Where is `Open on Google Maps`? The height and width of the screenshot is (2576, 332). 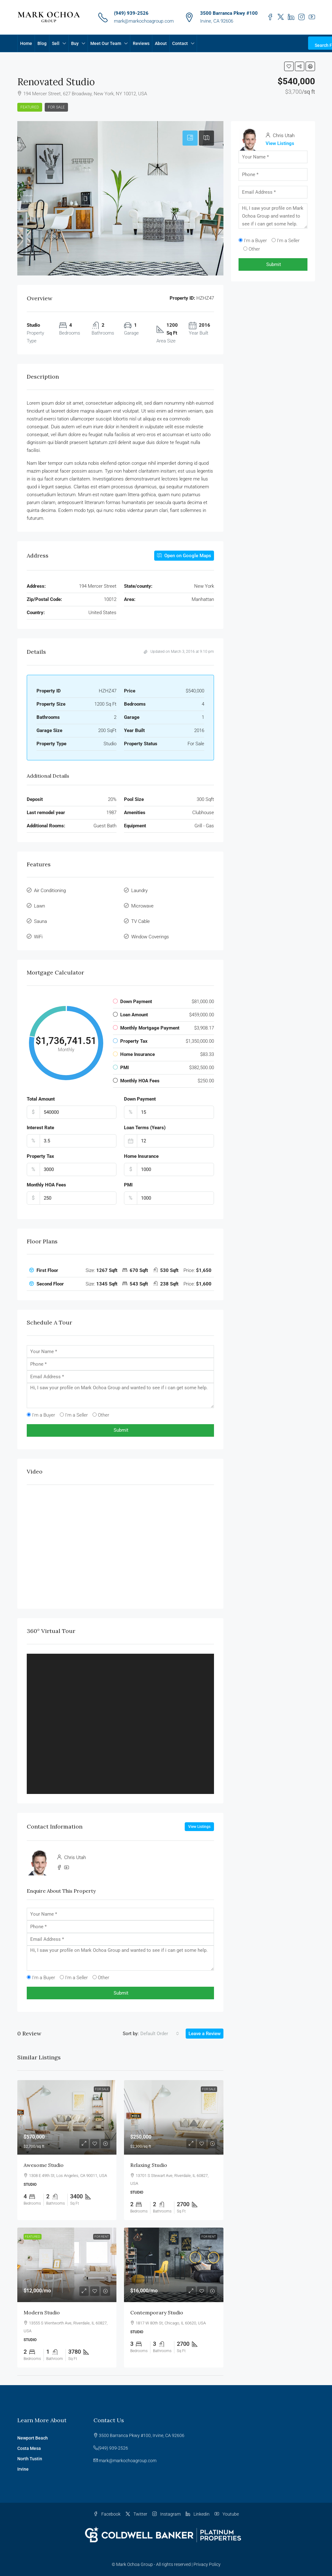
Open on Google Maps is located at coordinates (184, 555).